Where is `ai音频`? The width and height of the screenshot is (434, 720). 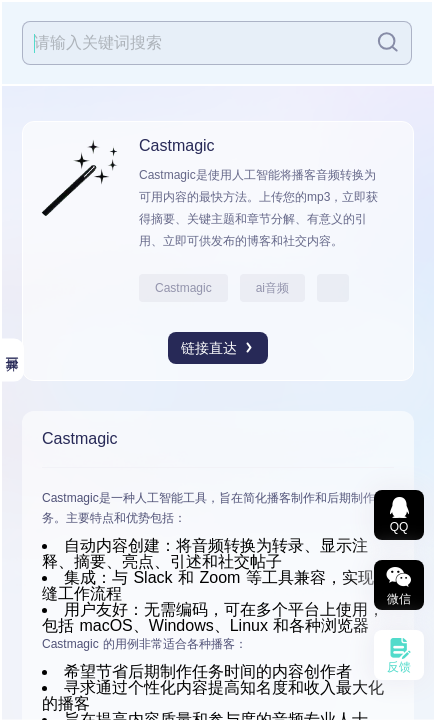 ai音频 is located at coordinates (272, 288).